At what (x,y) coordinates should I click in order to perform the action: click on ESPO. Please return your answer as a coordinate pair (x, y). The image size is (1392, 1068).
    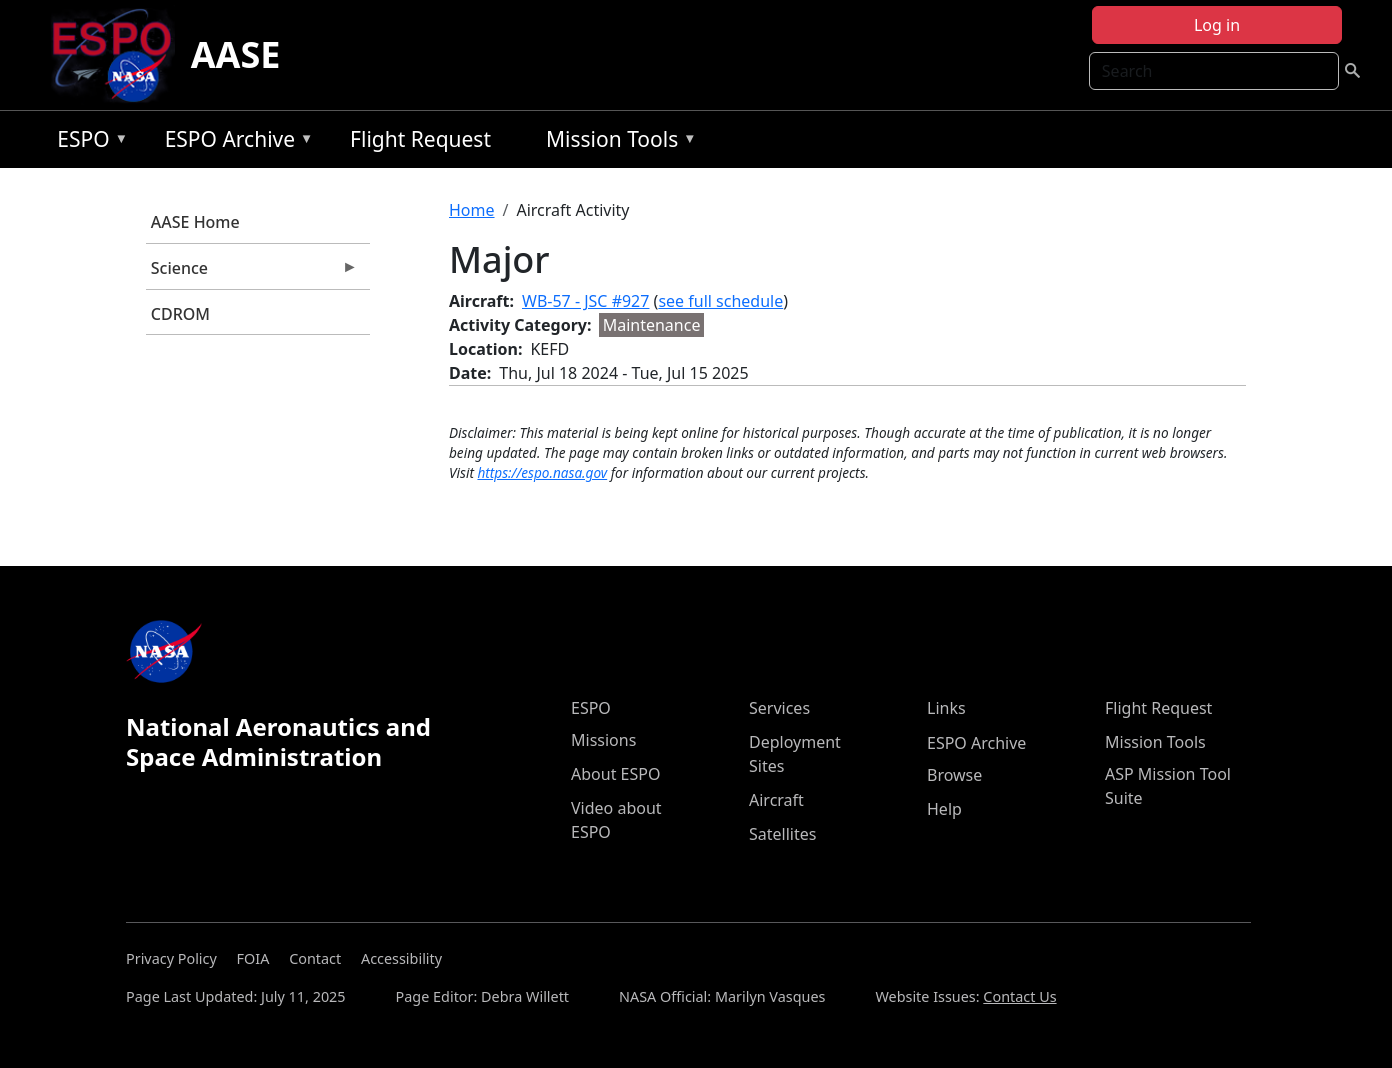
    Looking at the image, I should click on (87, 142).